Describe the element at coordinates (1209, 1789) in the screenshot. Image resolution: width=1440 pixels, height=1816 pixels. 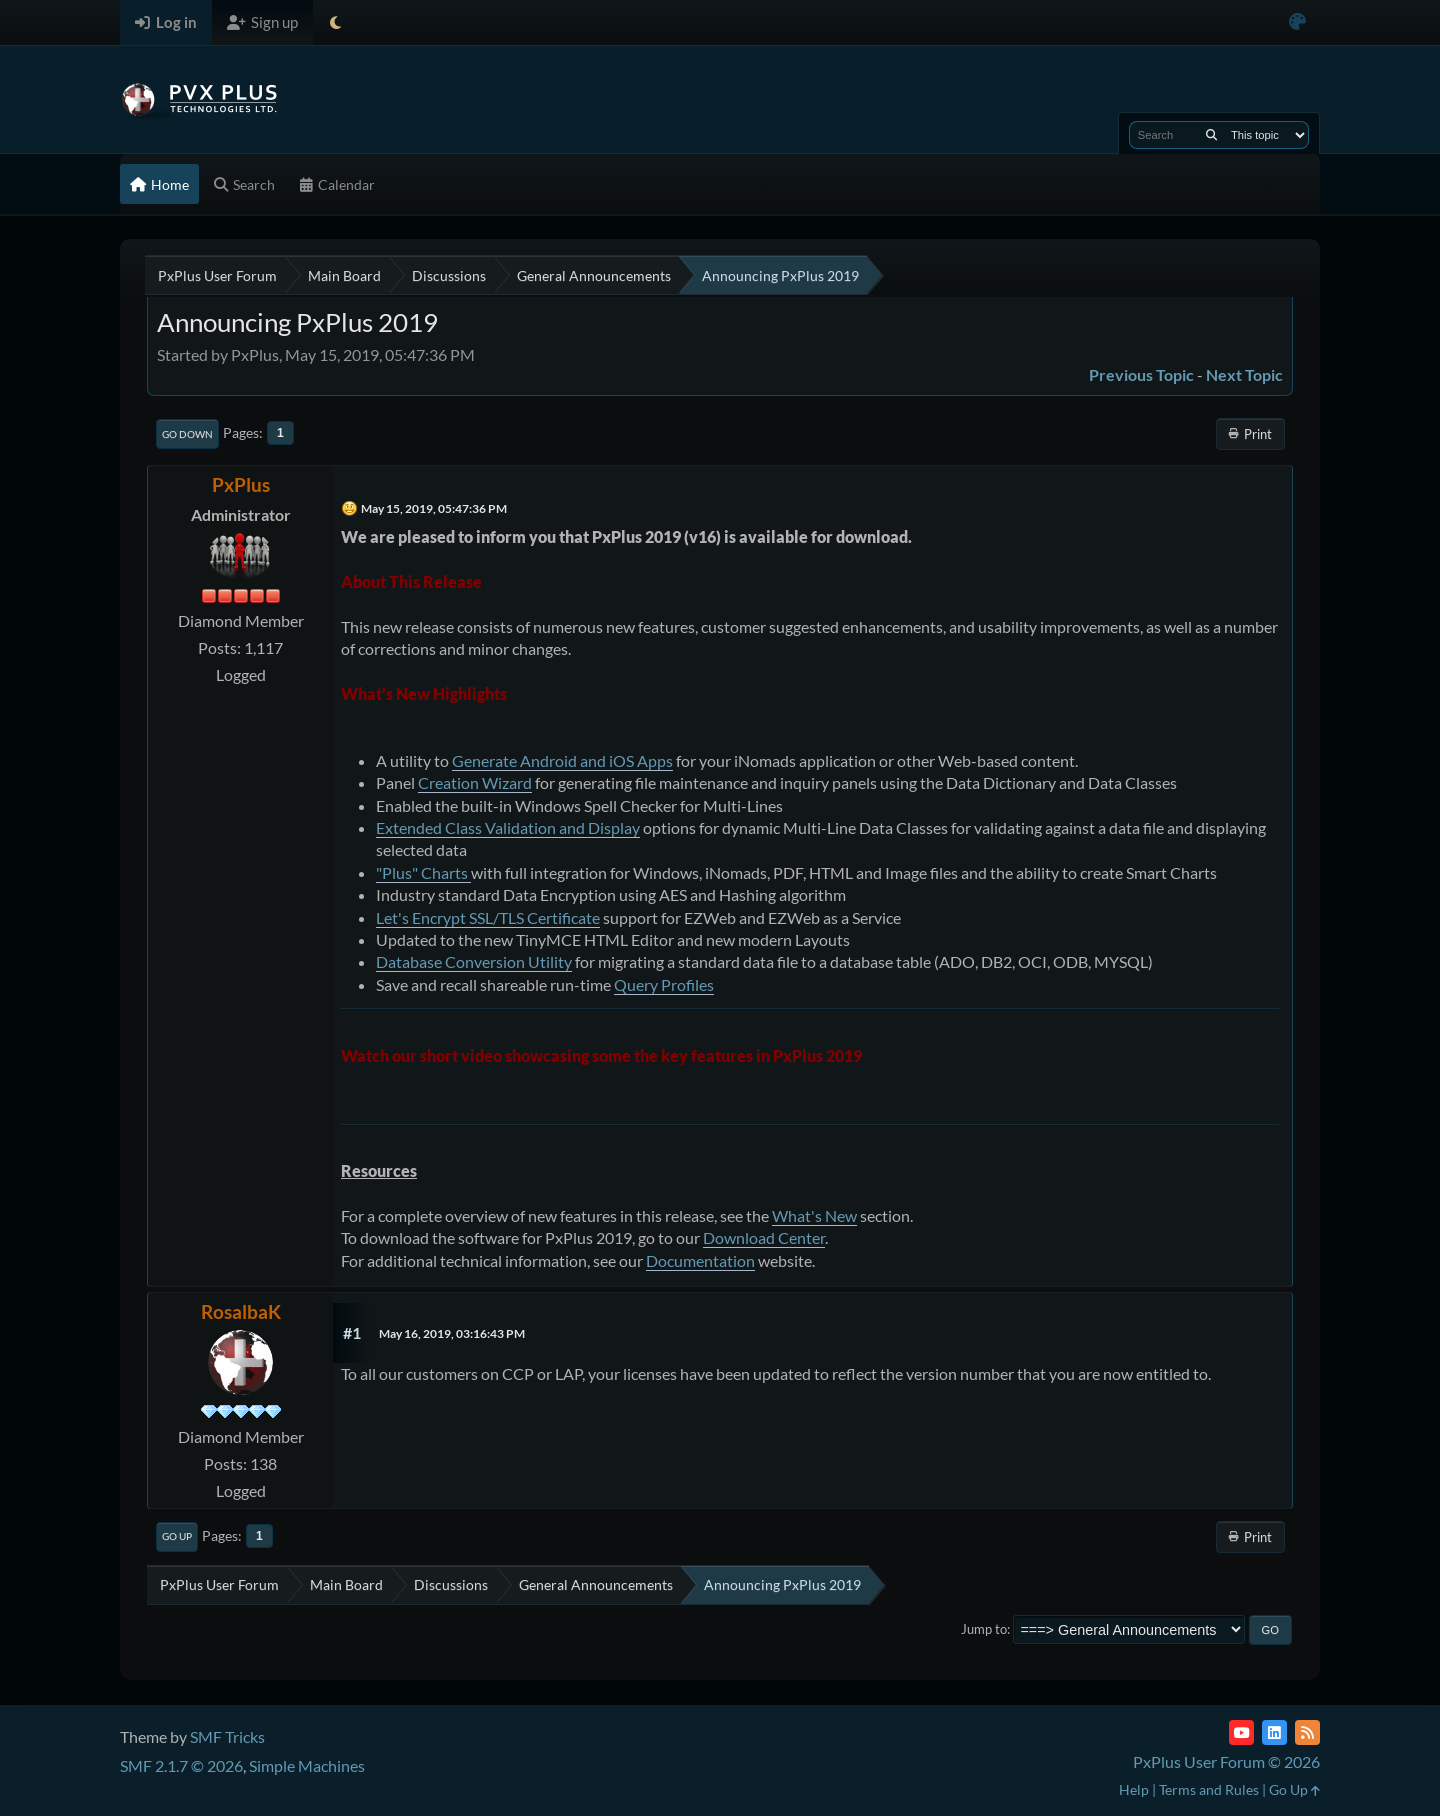
I see `Terms and Rules` at that location.